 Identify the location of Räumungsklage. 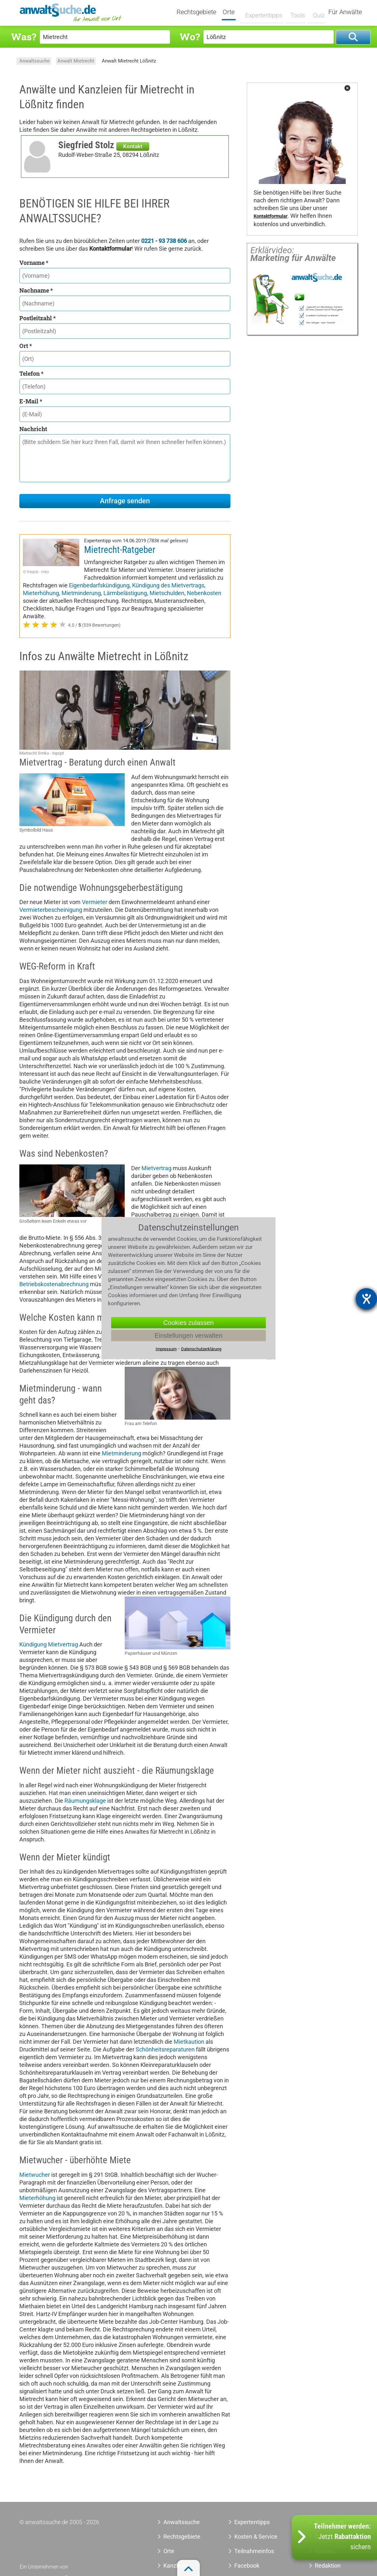
(85, 1800).